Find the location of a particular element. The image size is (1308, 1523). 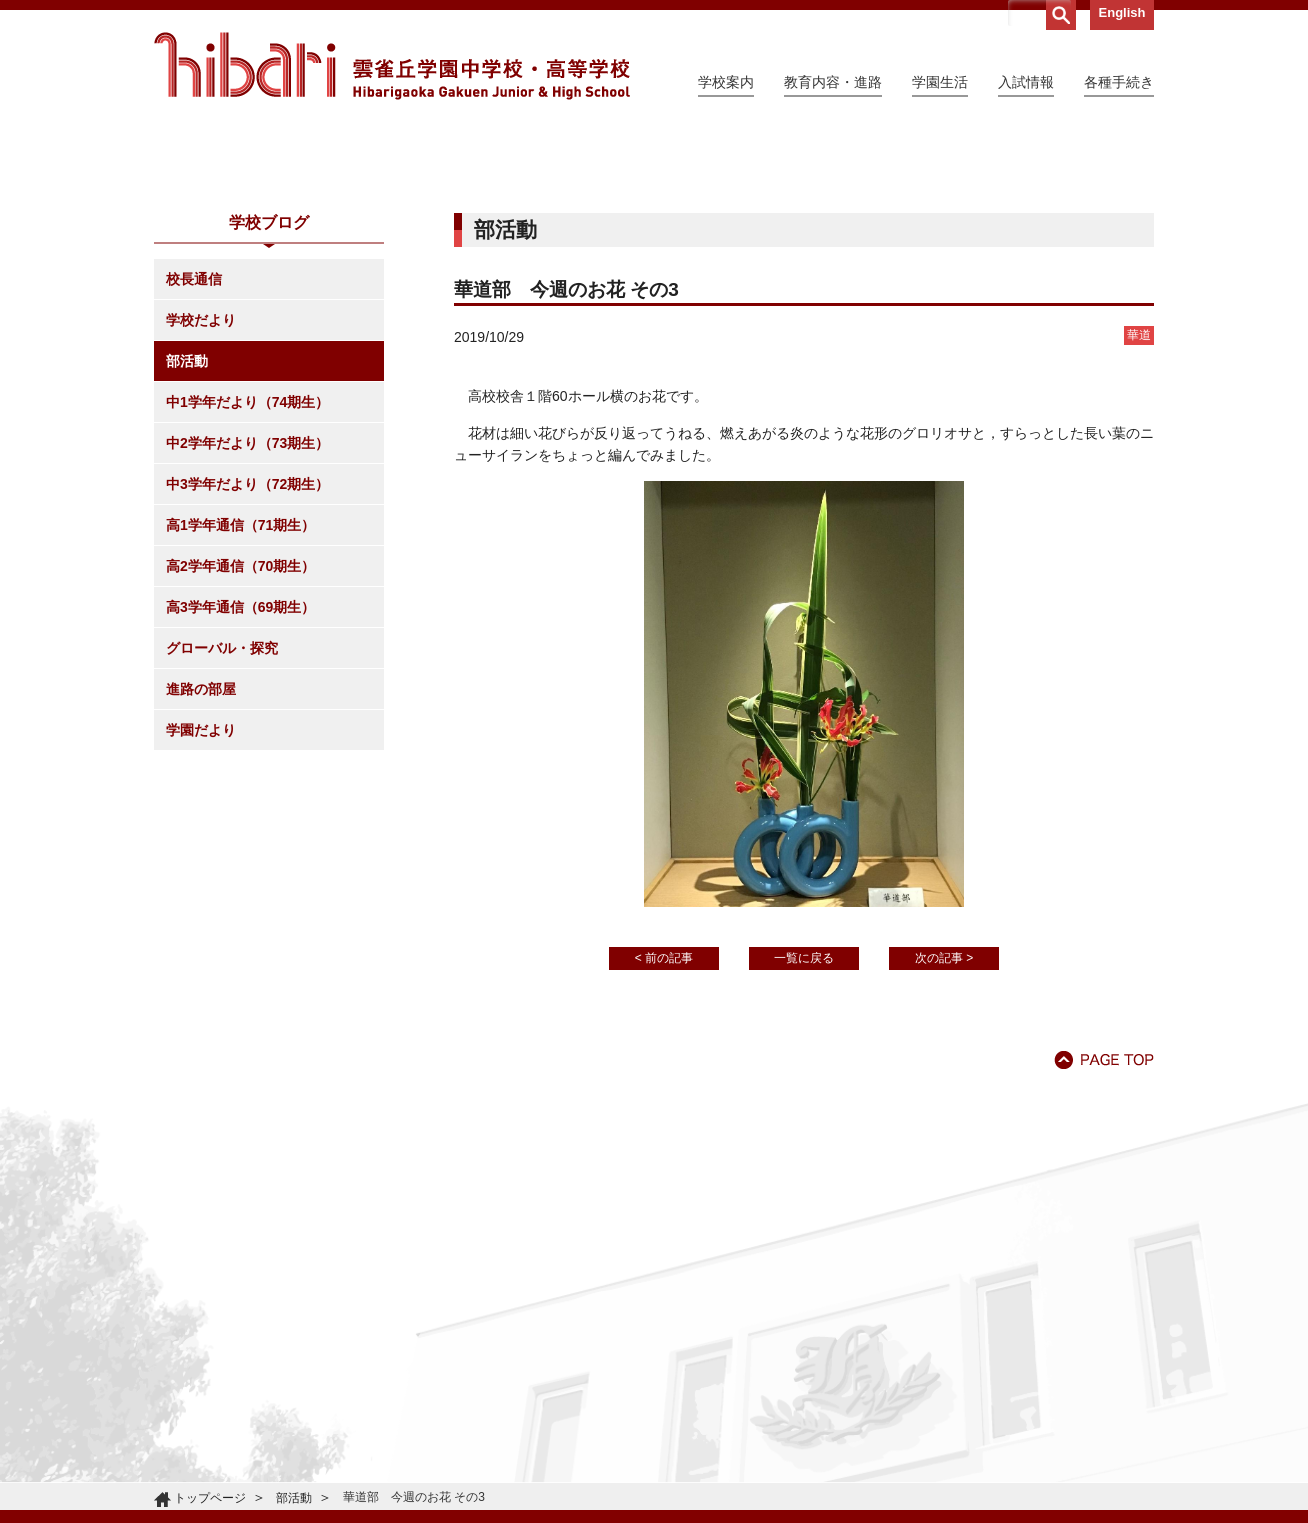

グローバル・探究 is located at coordinates (222, 830).